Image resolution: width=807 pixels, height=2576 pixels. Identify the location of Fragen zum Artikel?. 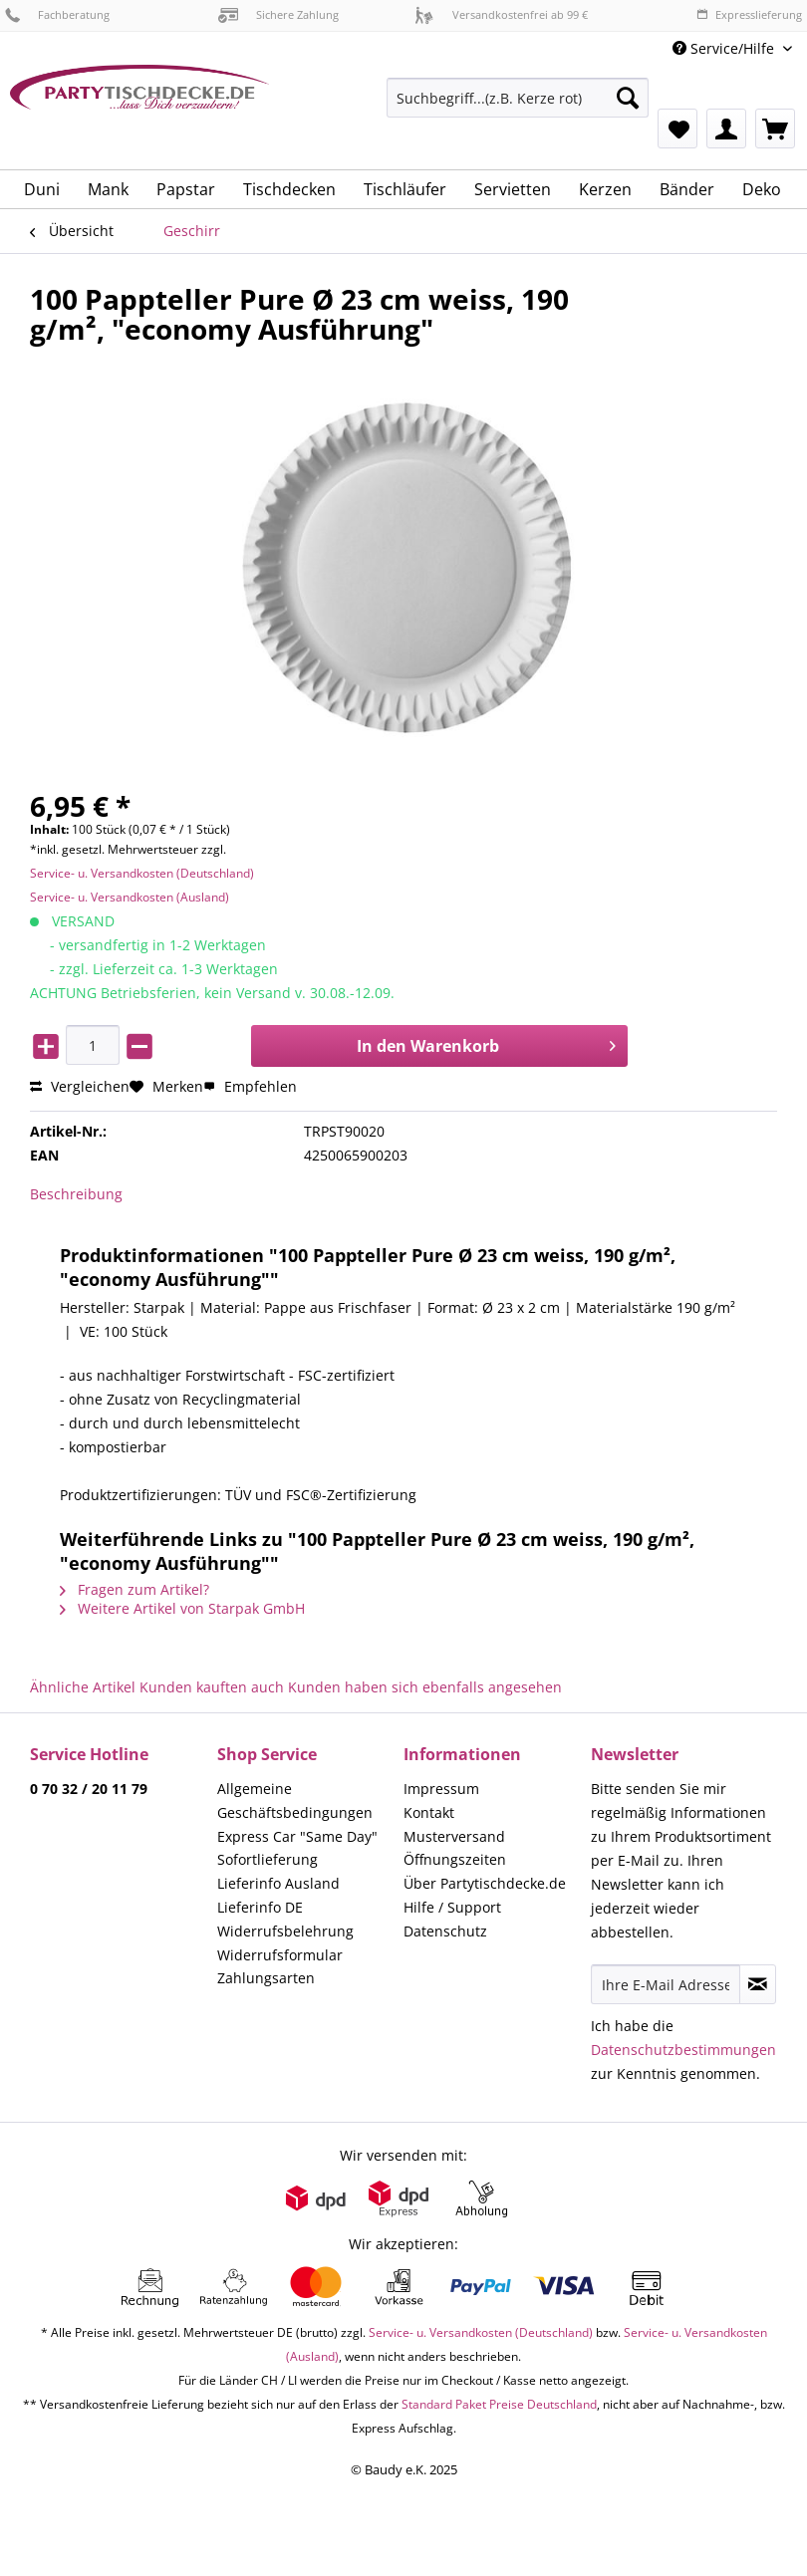
(134, 1589).